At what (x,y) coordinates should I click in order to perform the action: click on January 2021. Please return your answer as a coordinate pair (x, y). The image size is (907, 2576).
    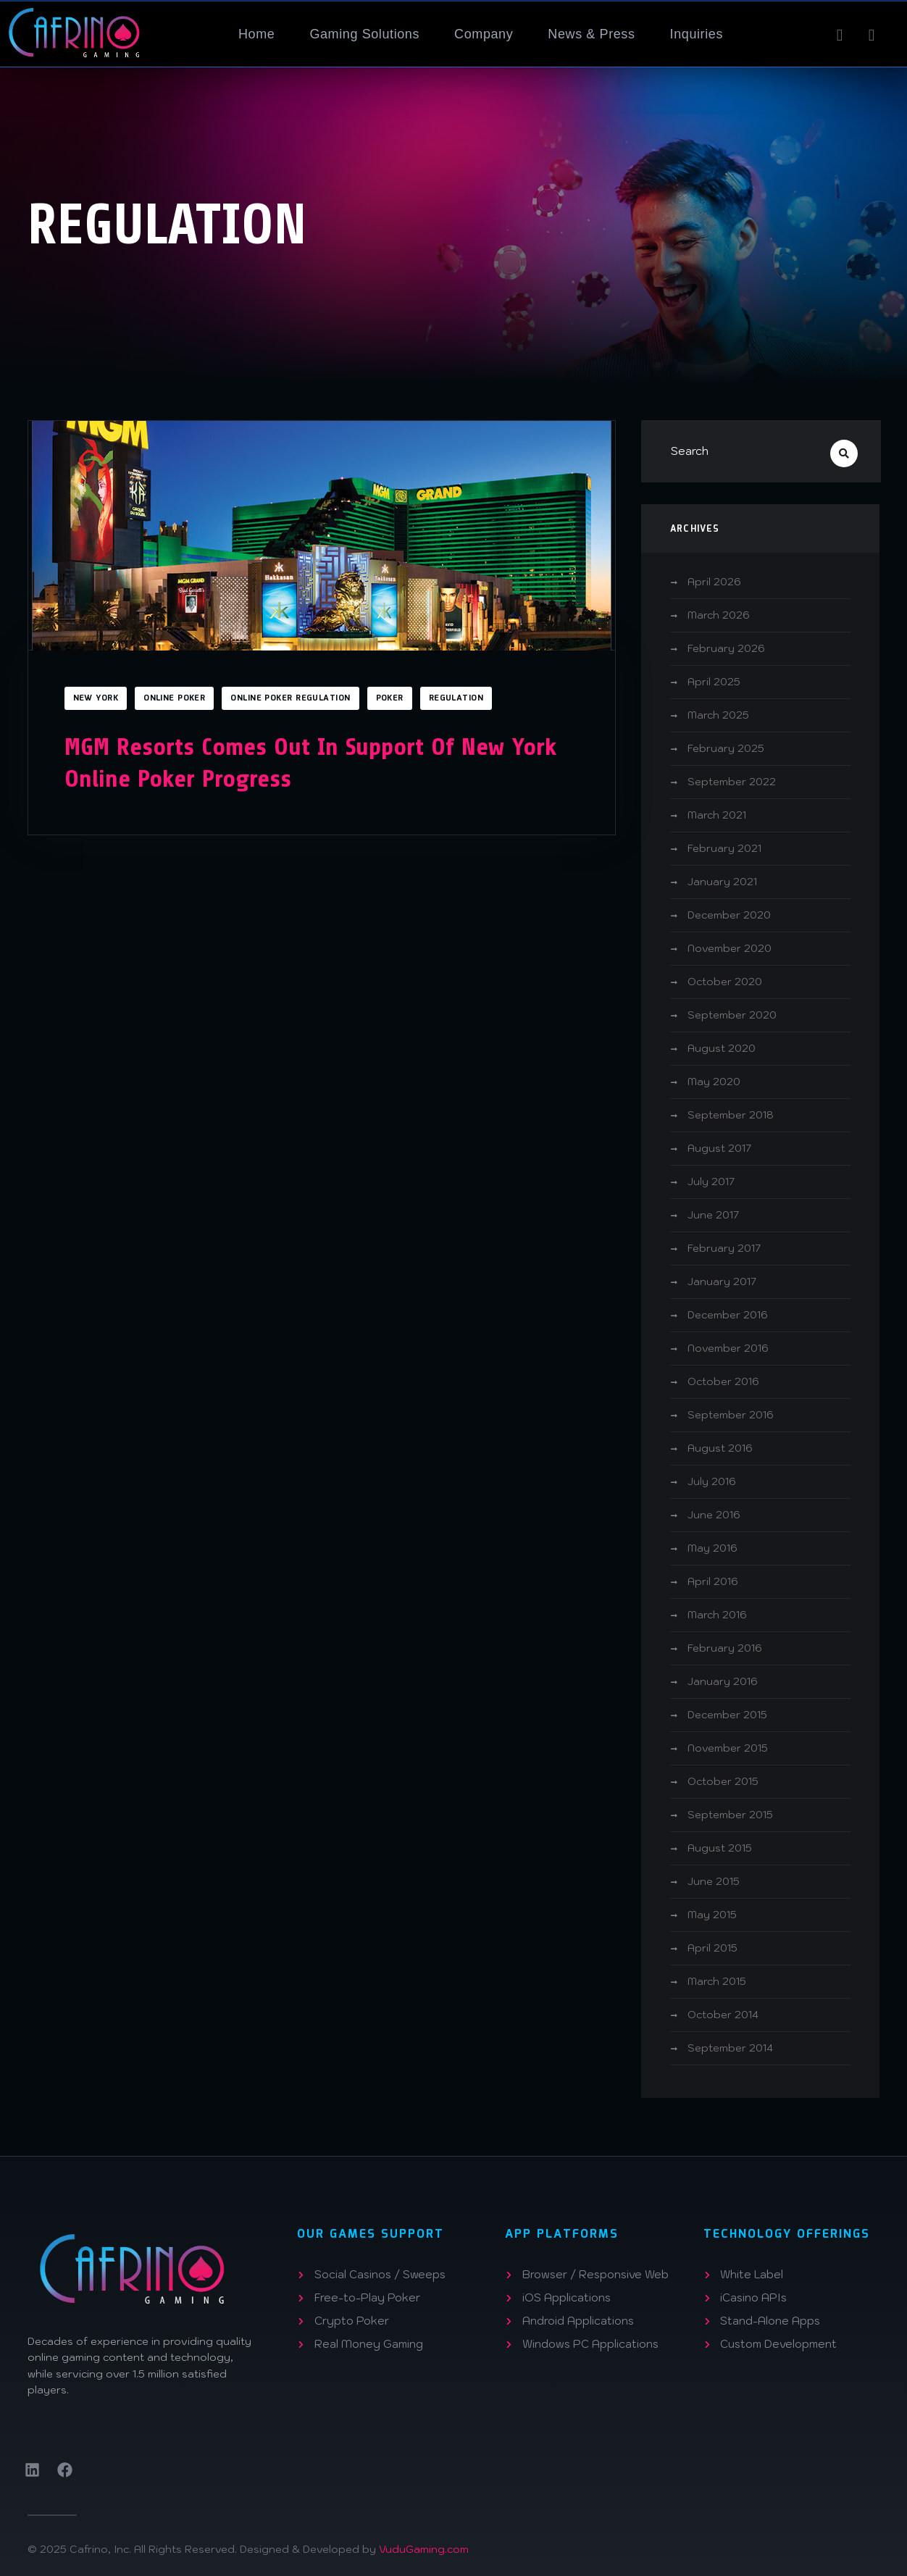
    Looking at the image, I should click on (722, 881).